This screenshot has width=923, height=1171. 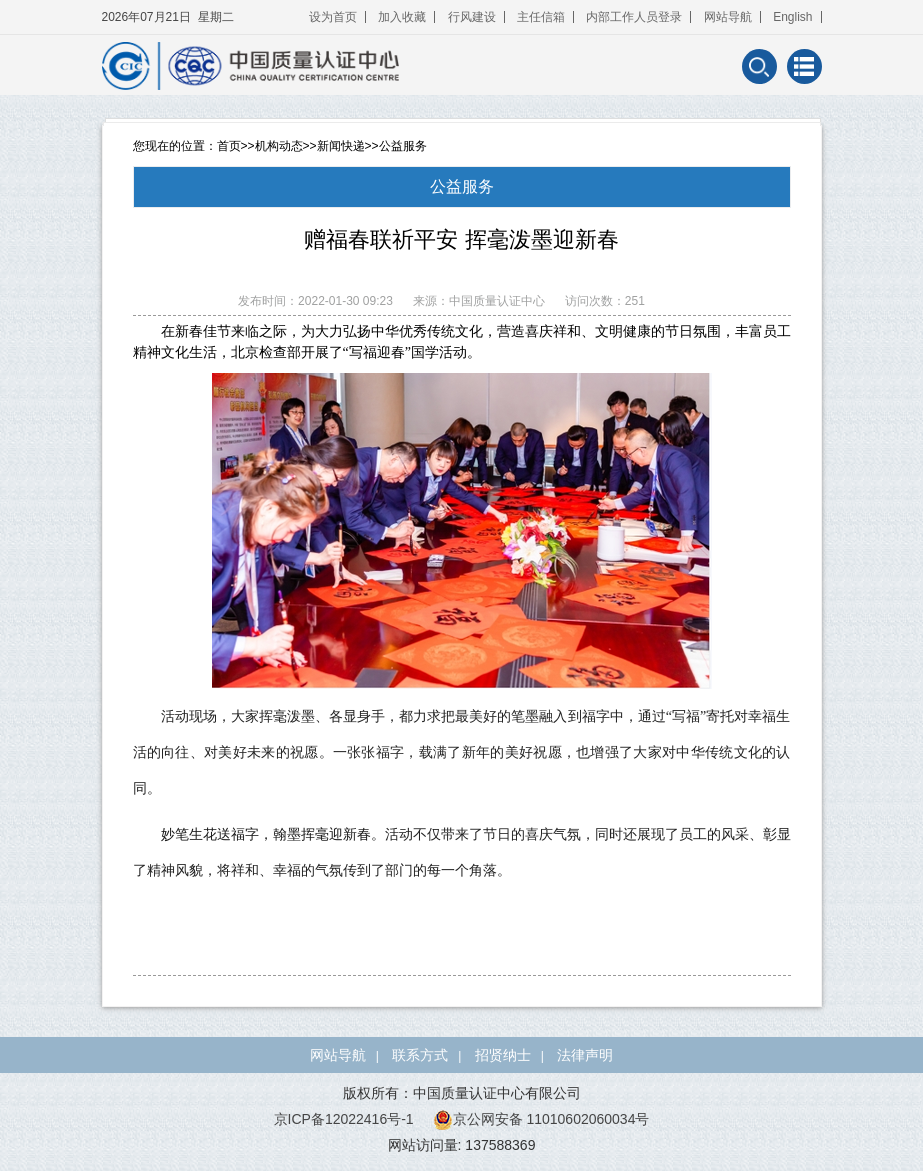 What do you see at coordinates (420, 1055) in the screenshot?
I see `联系方式` at bounding box center [420, 1055].